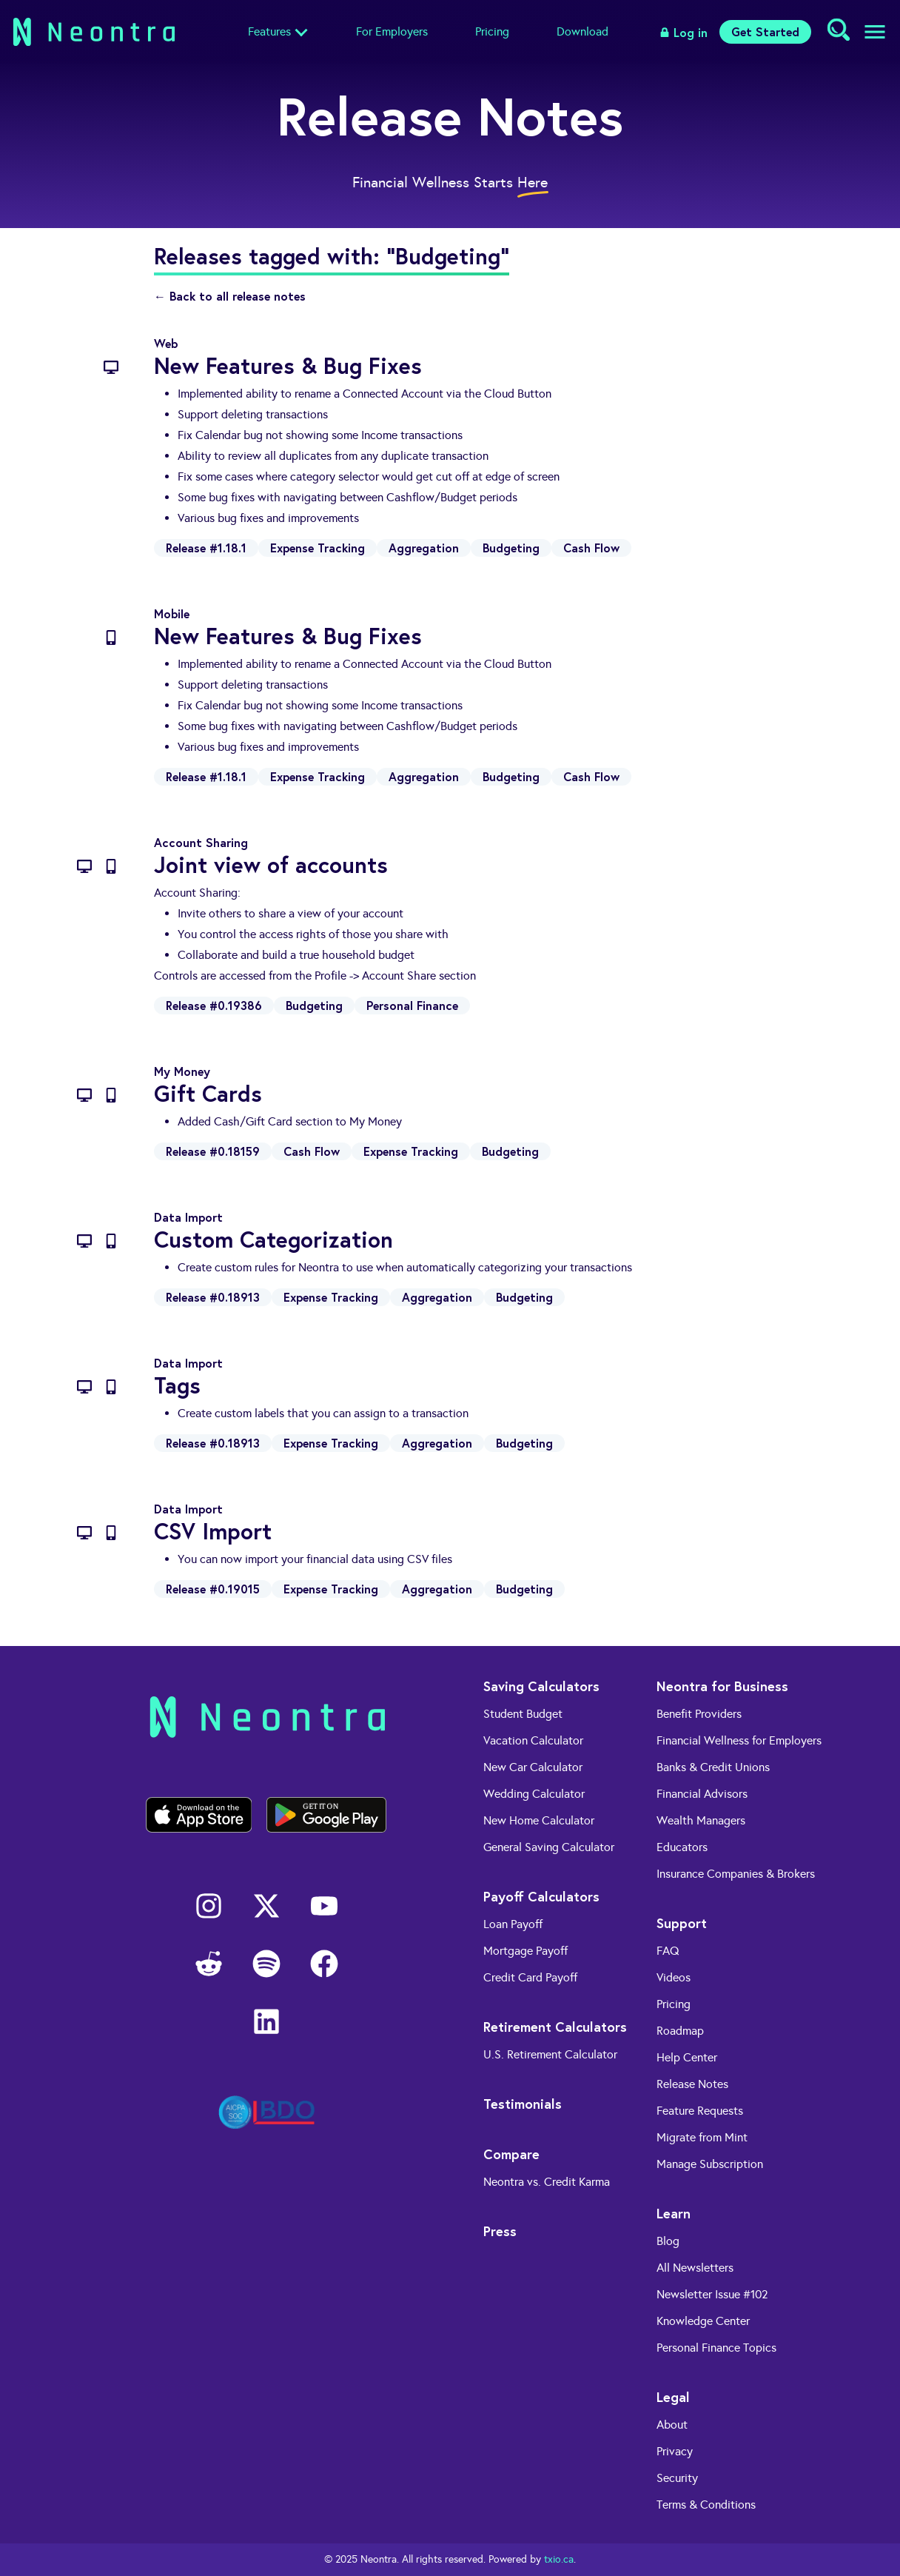  Describe the element at coordinates (716, 2348) in the screenshot. I see `Personal Finance Topics` at that location.